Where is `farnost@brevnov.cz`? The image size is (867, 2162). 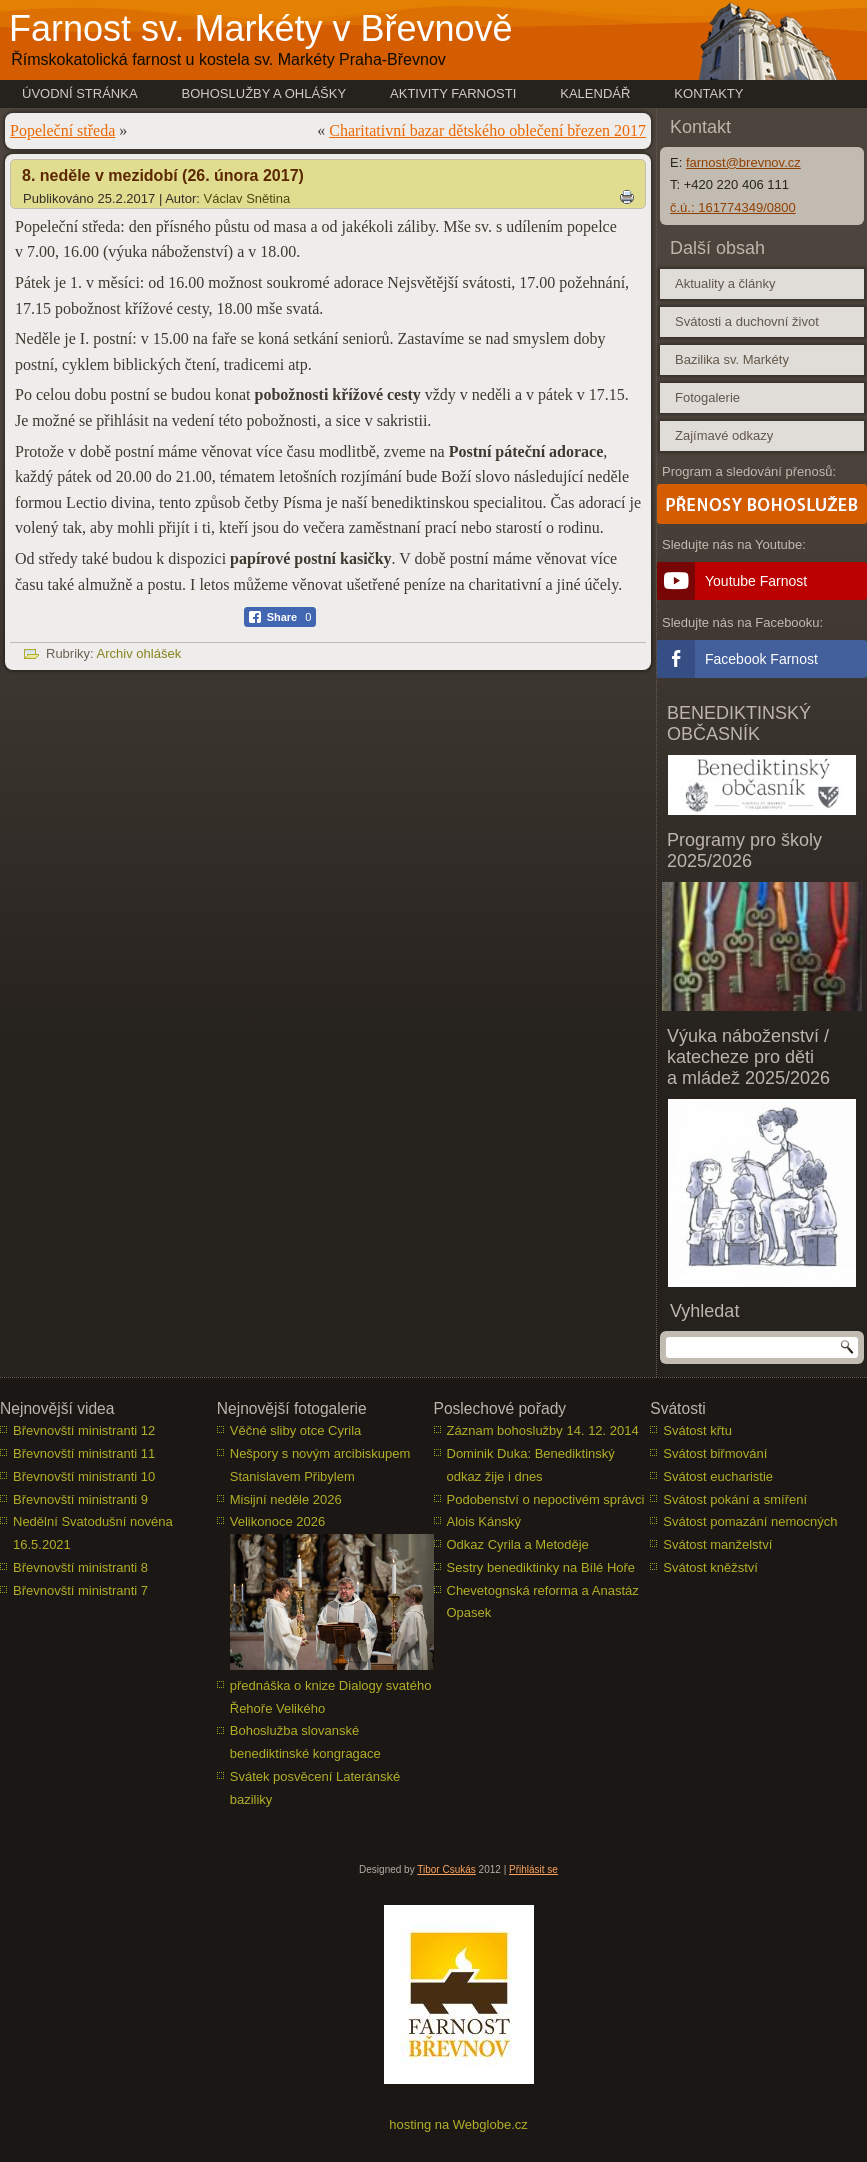
farnost@brevnov.cz is located at coordinates (743, 162).